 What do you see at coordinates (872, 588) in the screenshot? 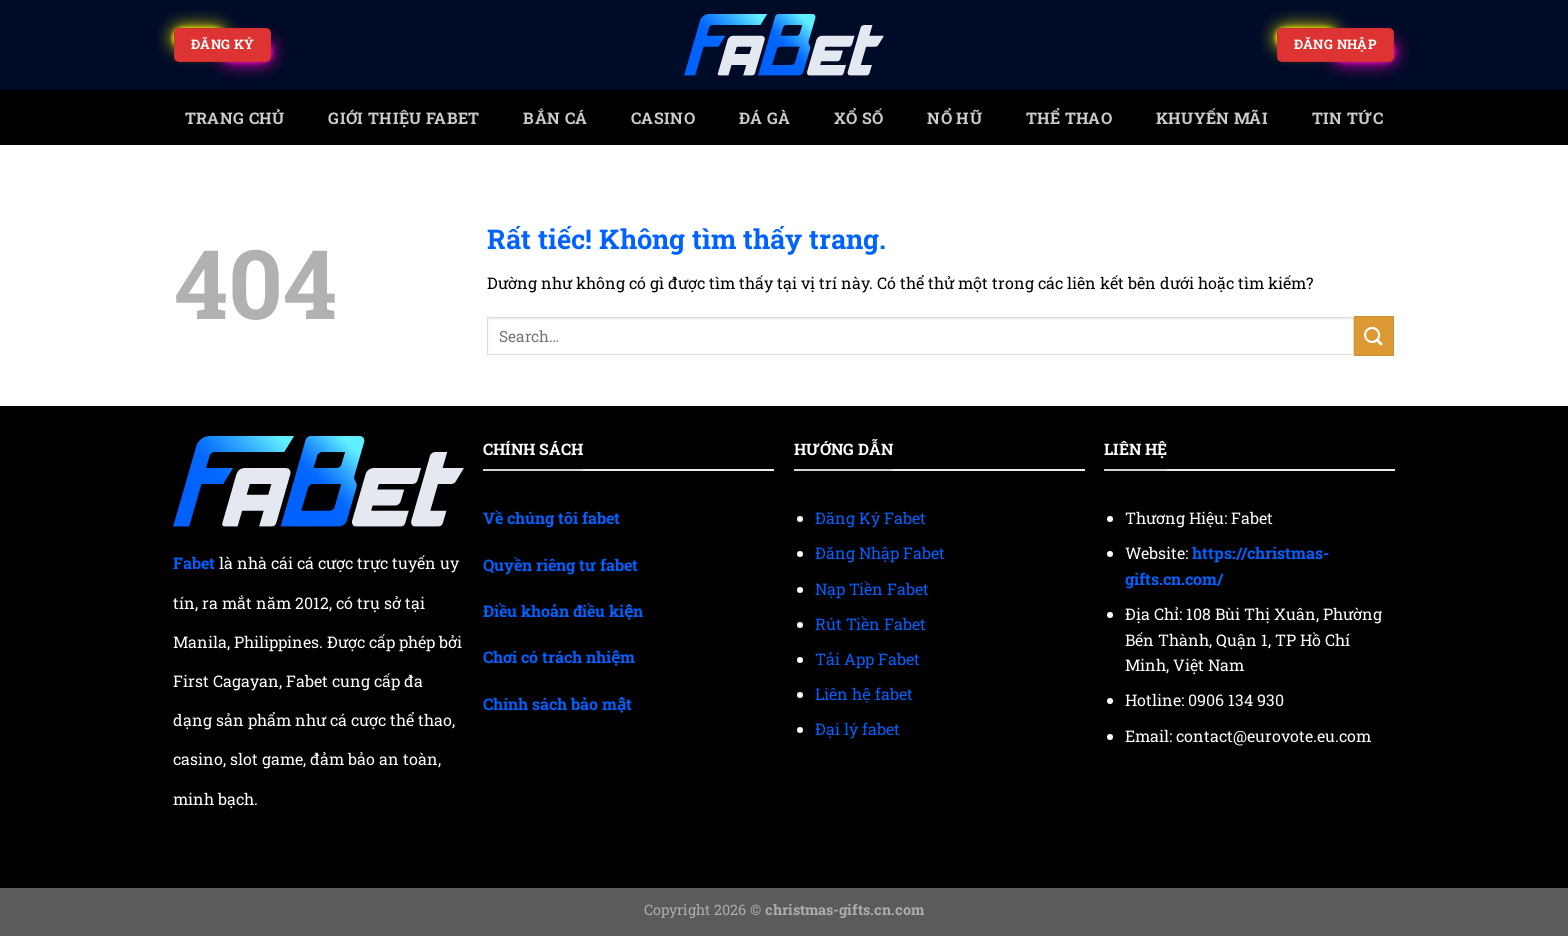
I see `Nạp Tiền Fabet` at bounding box center [872, 588].